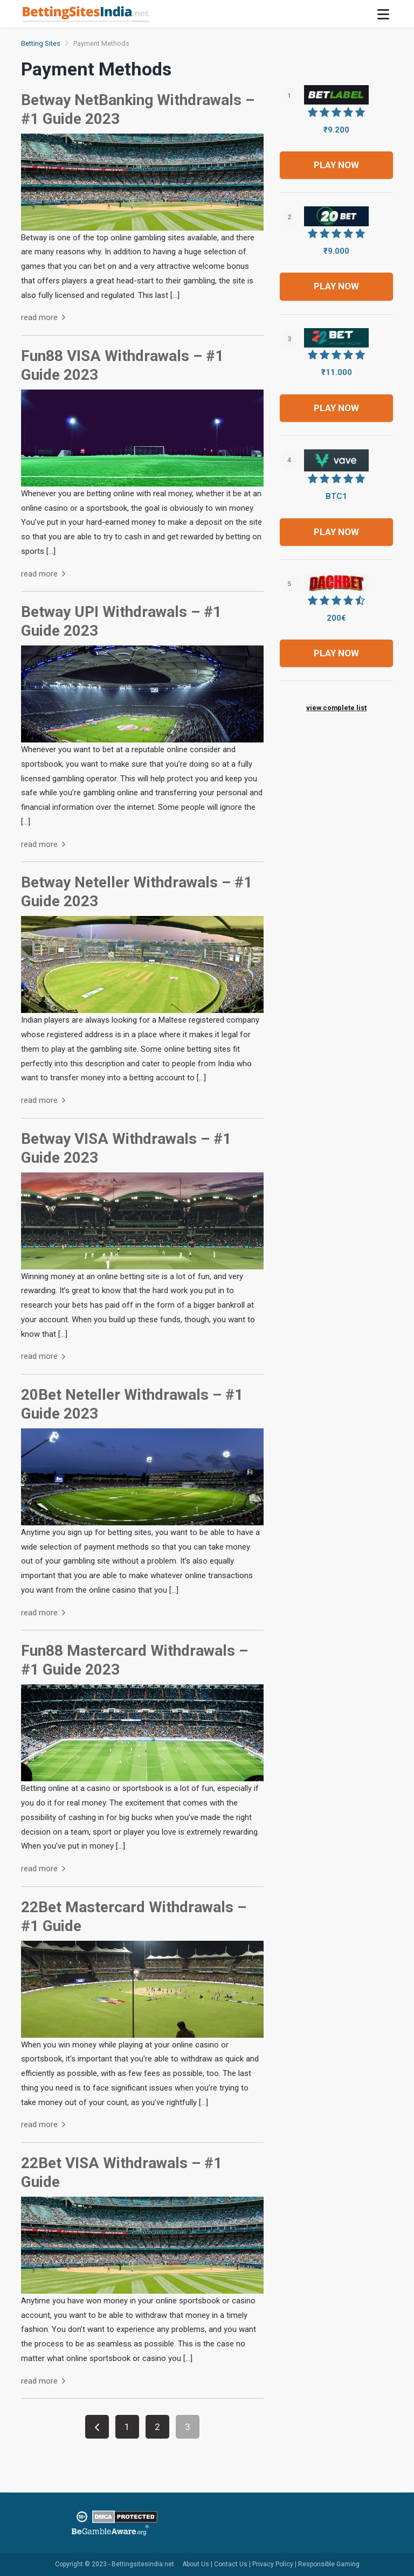  Describe the element at coordinates (43, 317) in the screenshot. I see `read more` at that location.